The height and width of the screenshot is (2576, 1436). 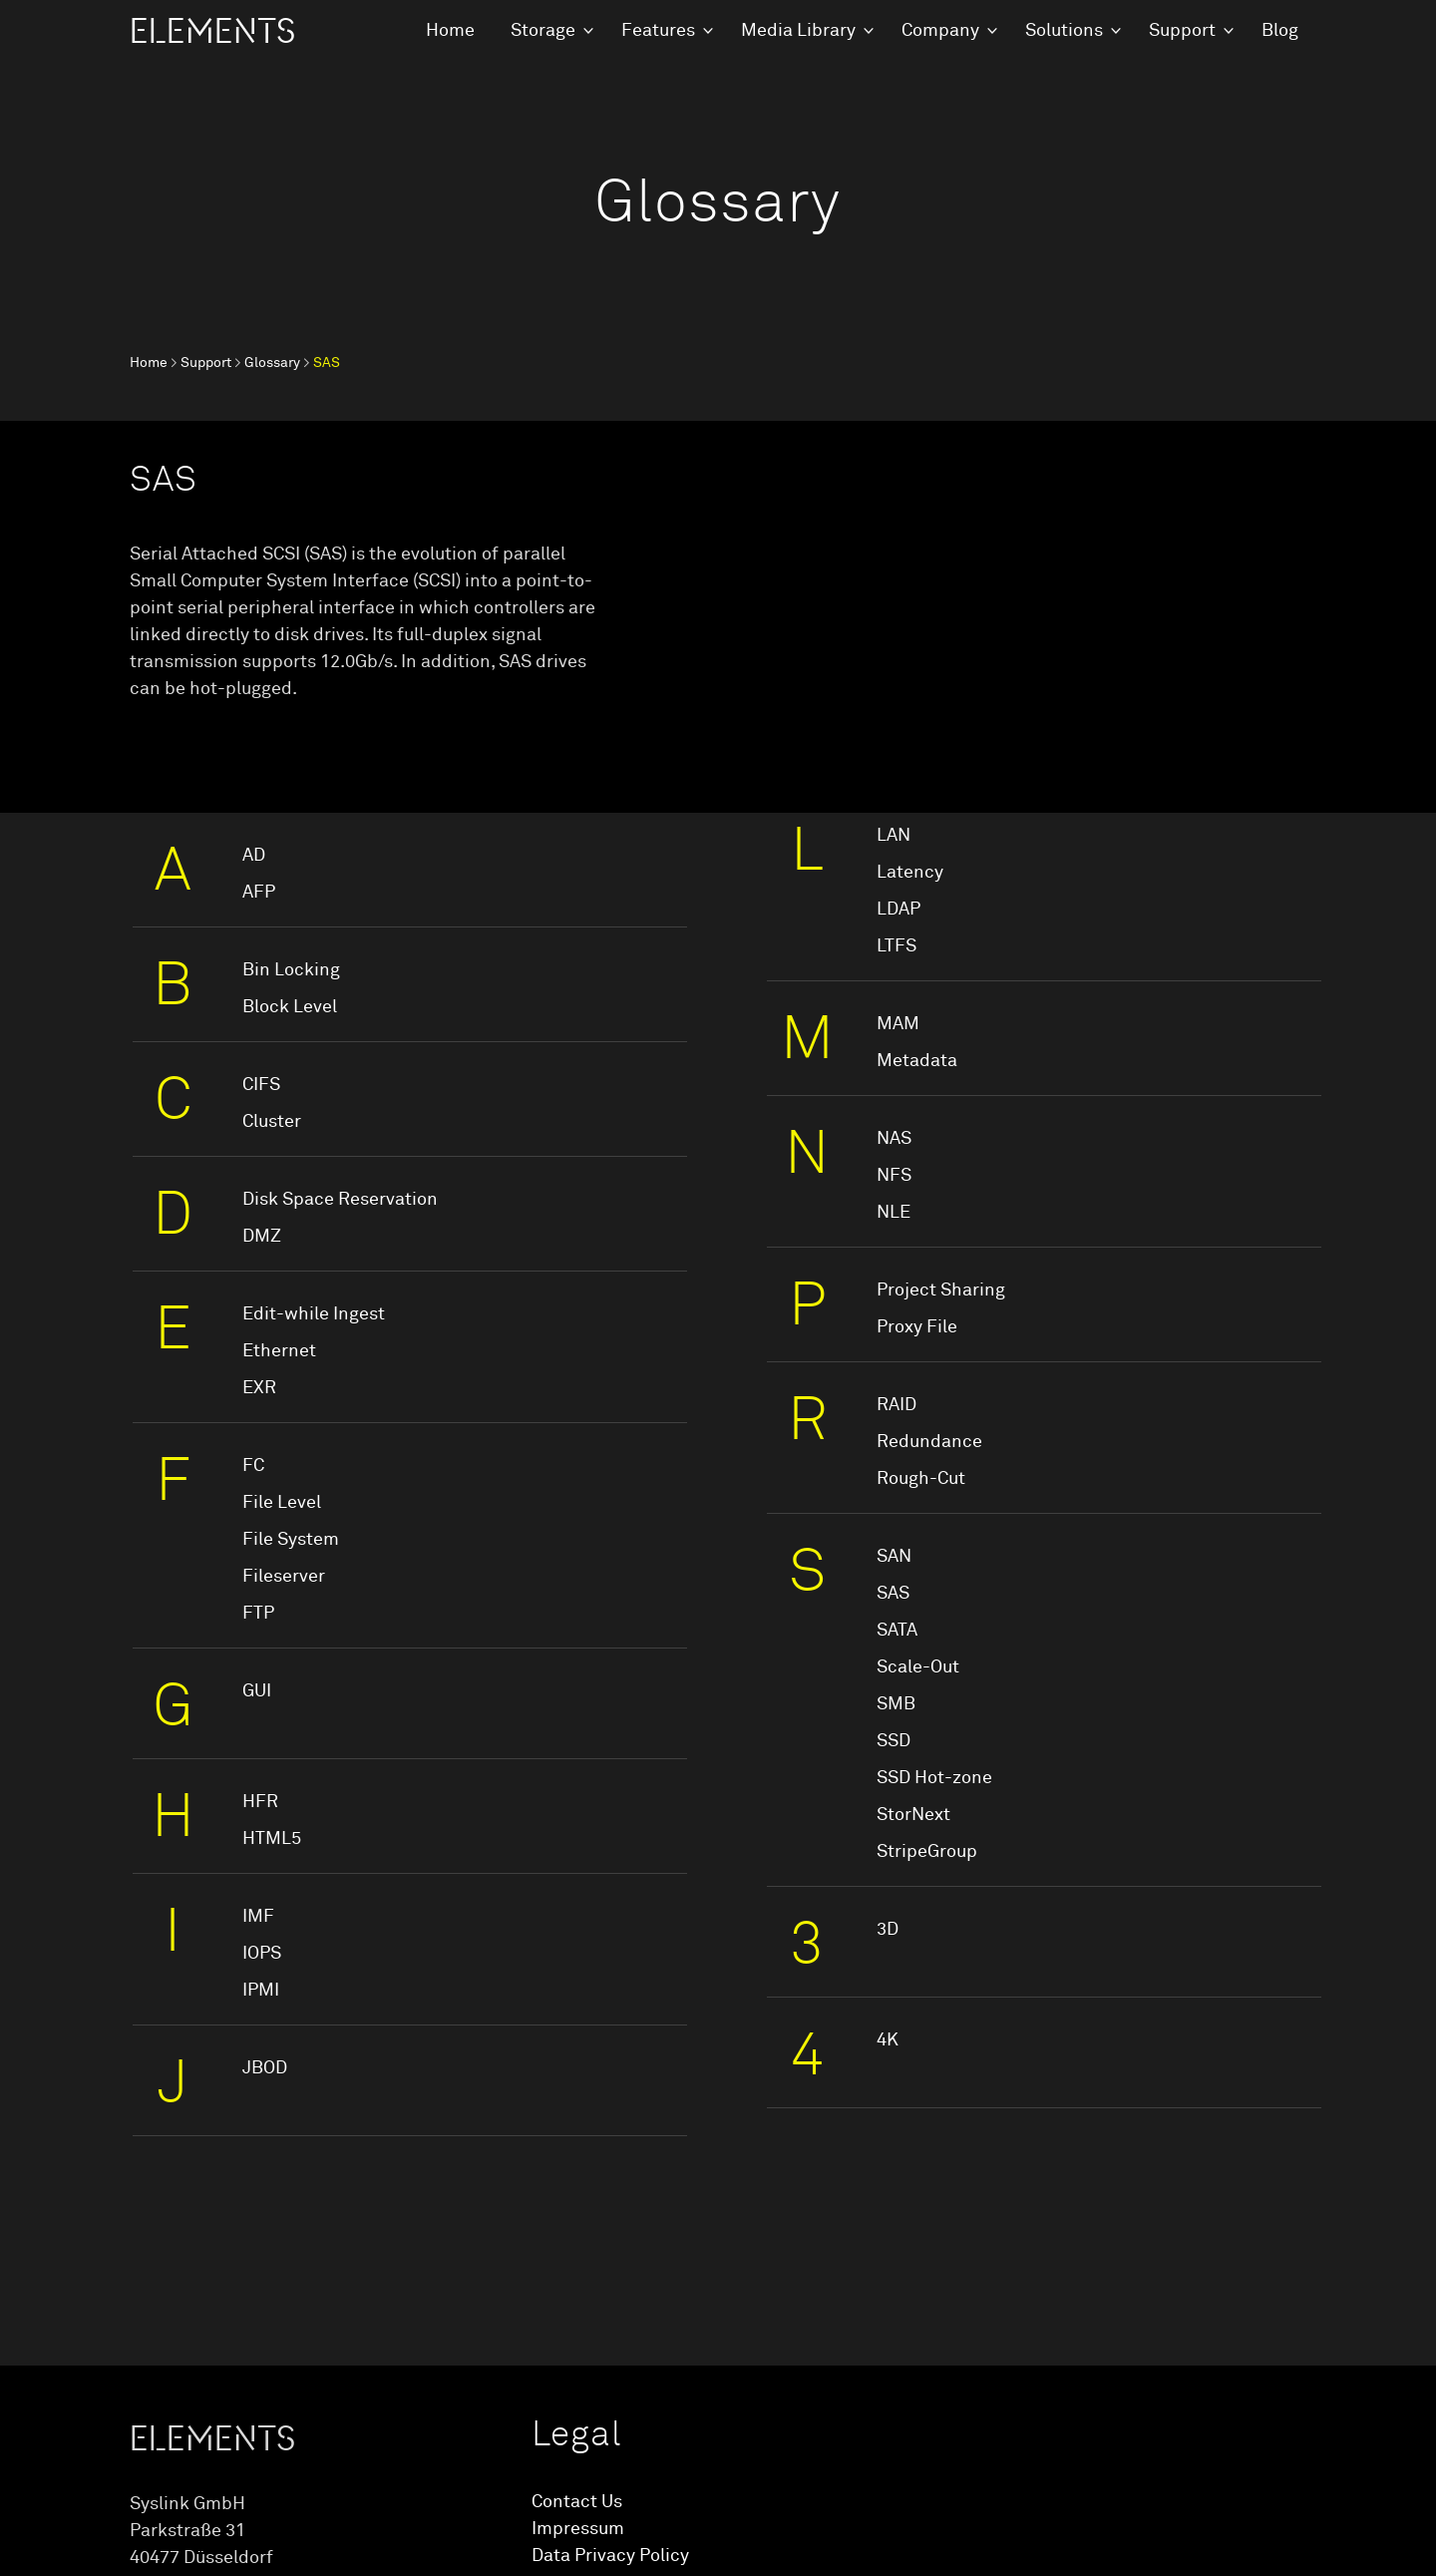 What do you see at coordinates (893, 836) in the screenshot?
I see `LAN` at bounding box center [893, 836].